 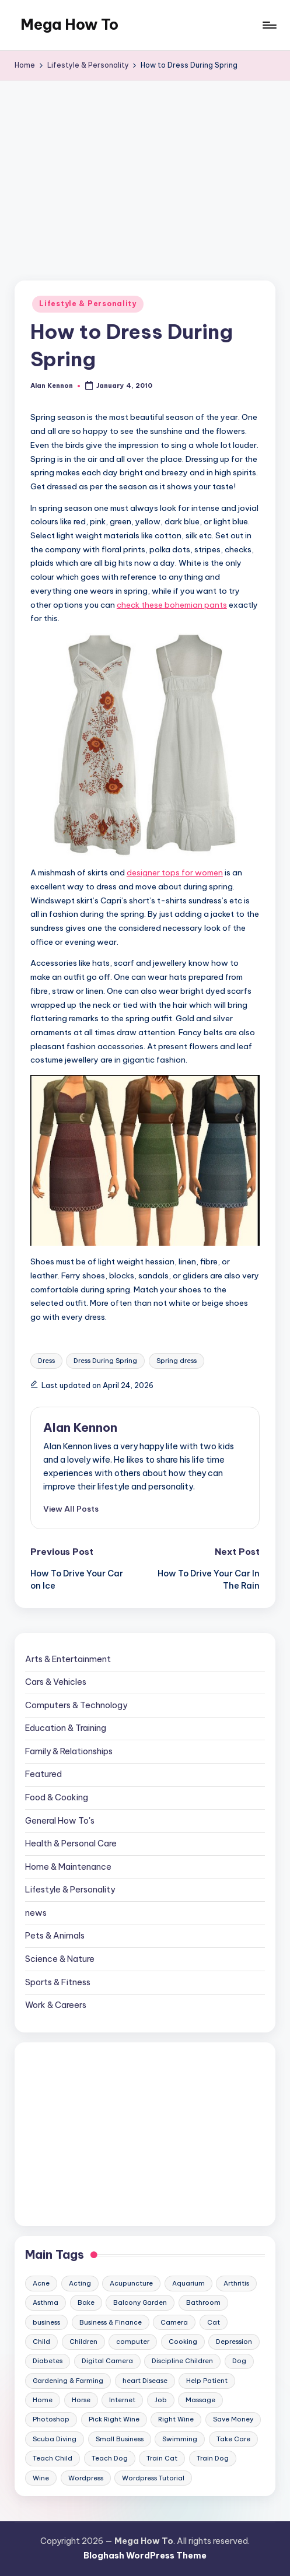 I want to click on General How To's, so click(x=60, y=1821).